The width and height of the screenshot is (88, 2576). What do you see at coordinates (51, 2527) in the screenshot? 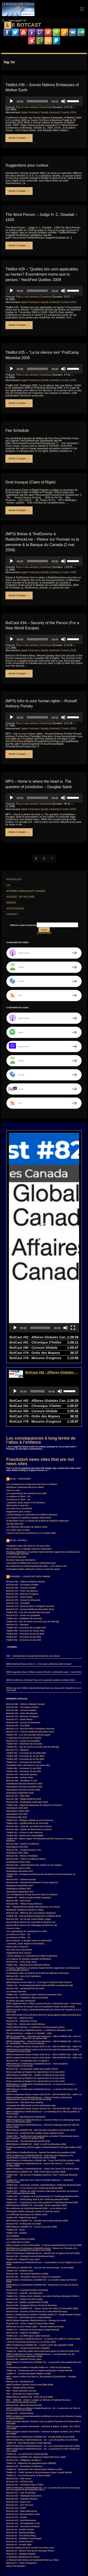
I see `ClimateGate [ClimateGate (3 items)]` at bounding box center [51, 2527].